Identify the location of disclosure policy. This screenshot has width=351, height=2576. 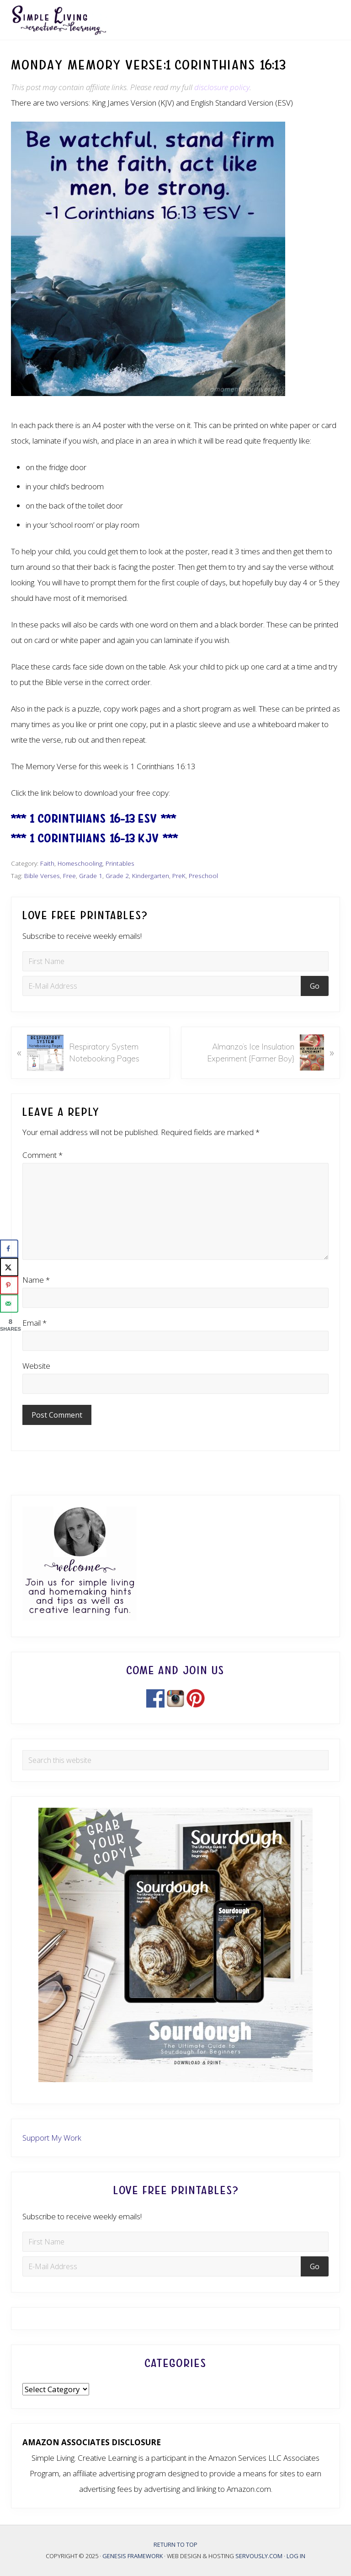
(222, 87).